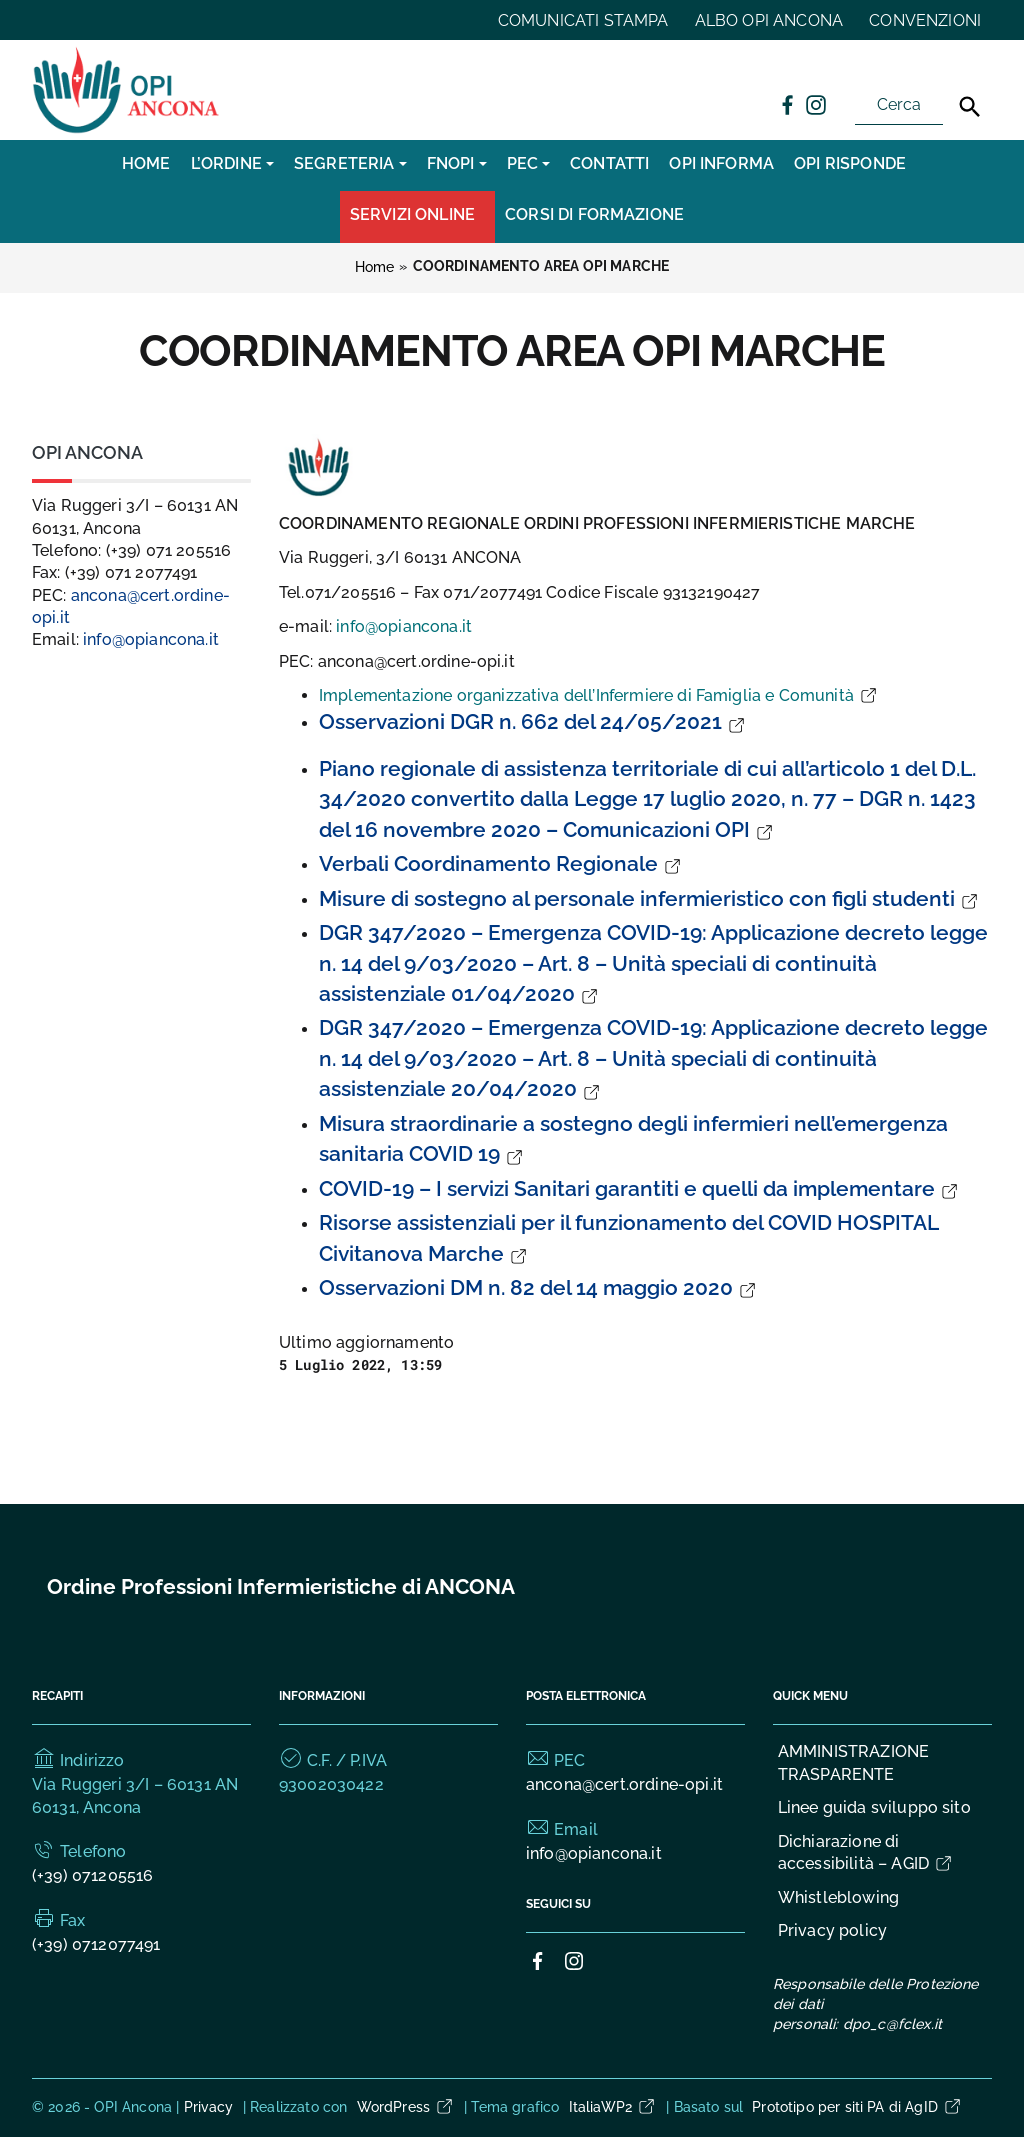  Describe the element at coordinates (583, 20) in the screenshot. I see `COMUNICATI STAMPA` at that location.